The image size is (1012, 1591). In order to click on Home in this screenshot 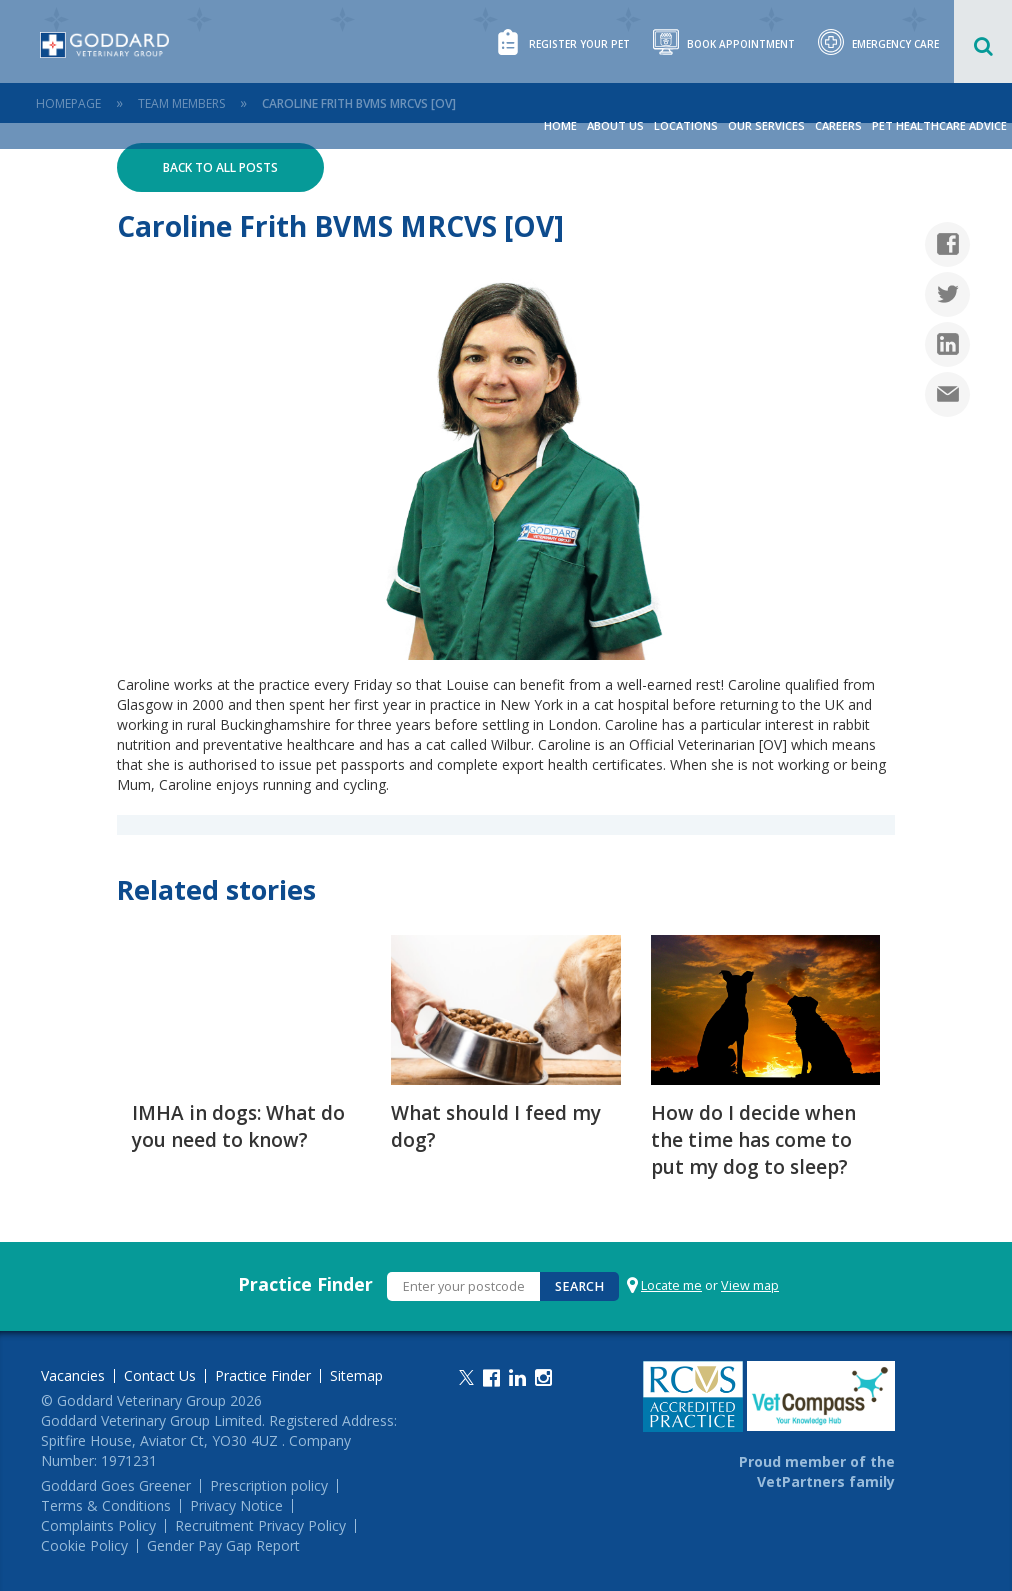, I will do `click(560, 125)`.